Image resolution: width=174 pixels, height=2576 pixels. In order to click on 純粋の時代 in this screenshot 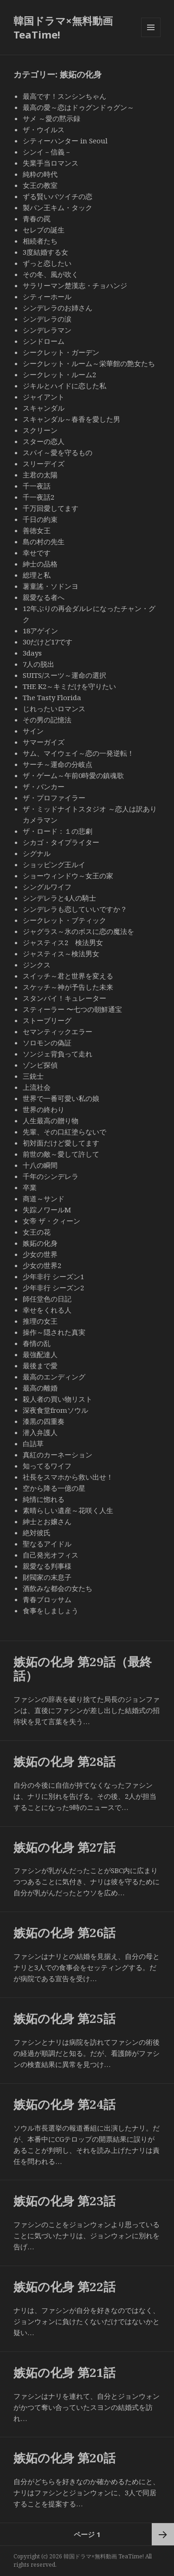, I will do `click(40, 174)`.